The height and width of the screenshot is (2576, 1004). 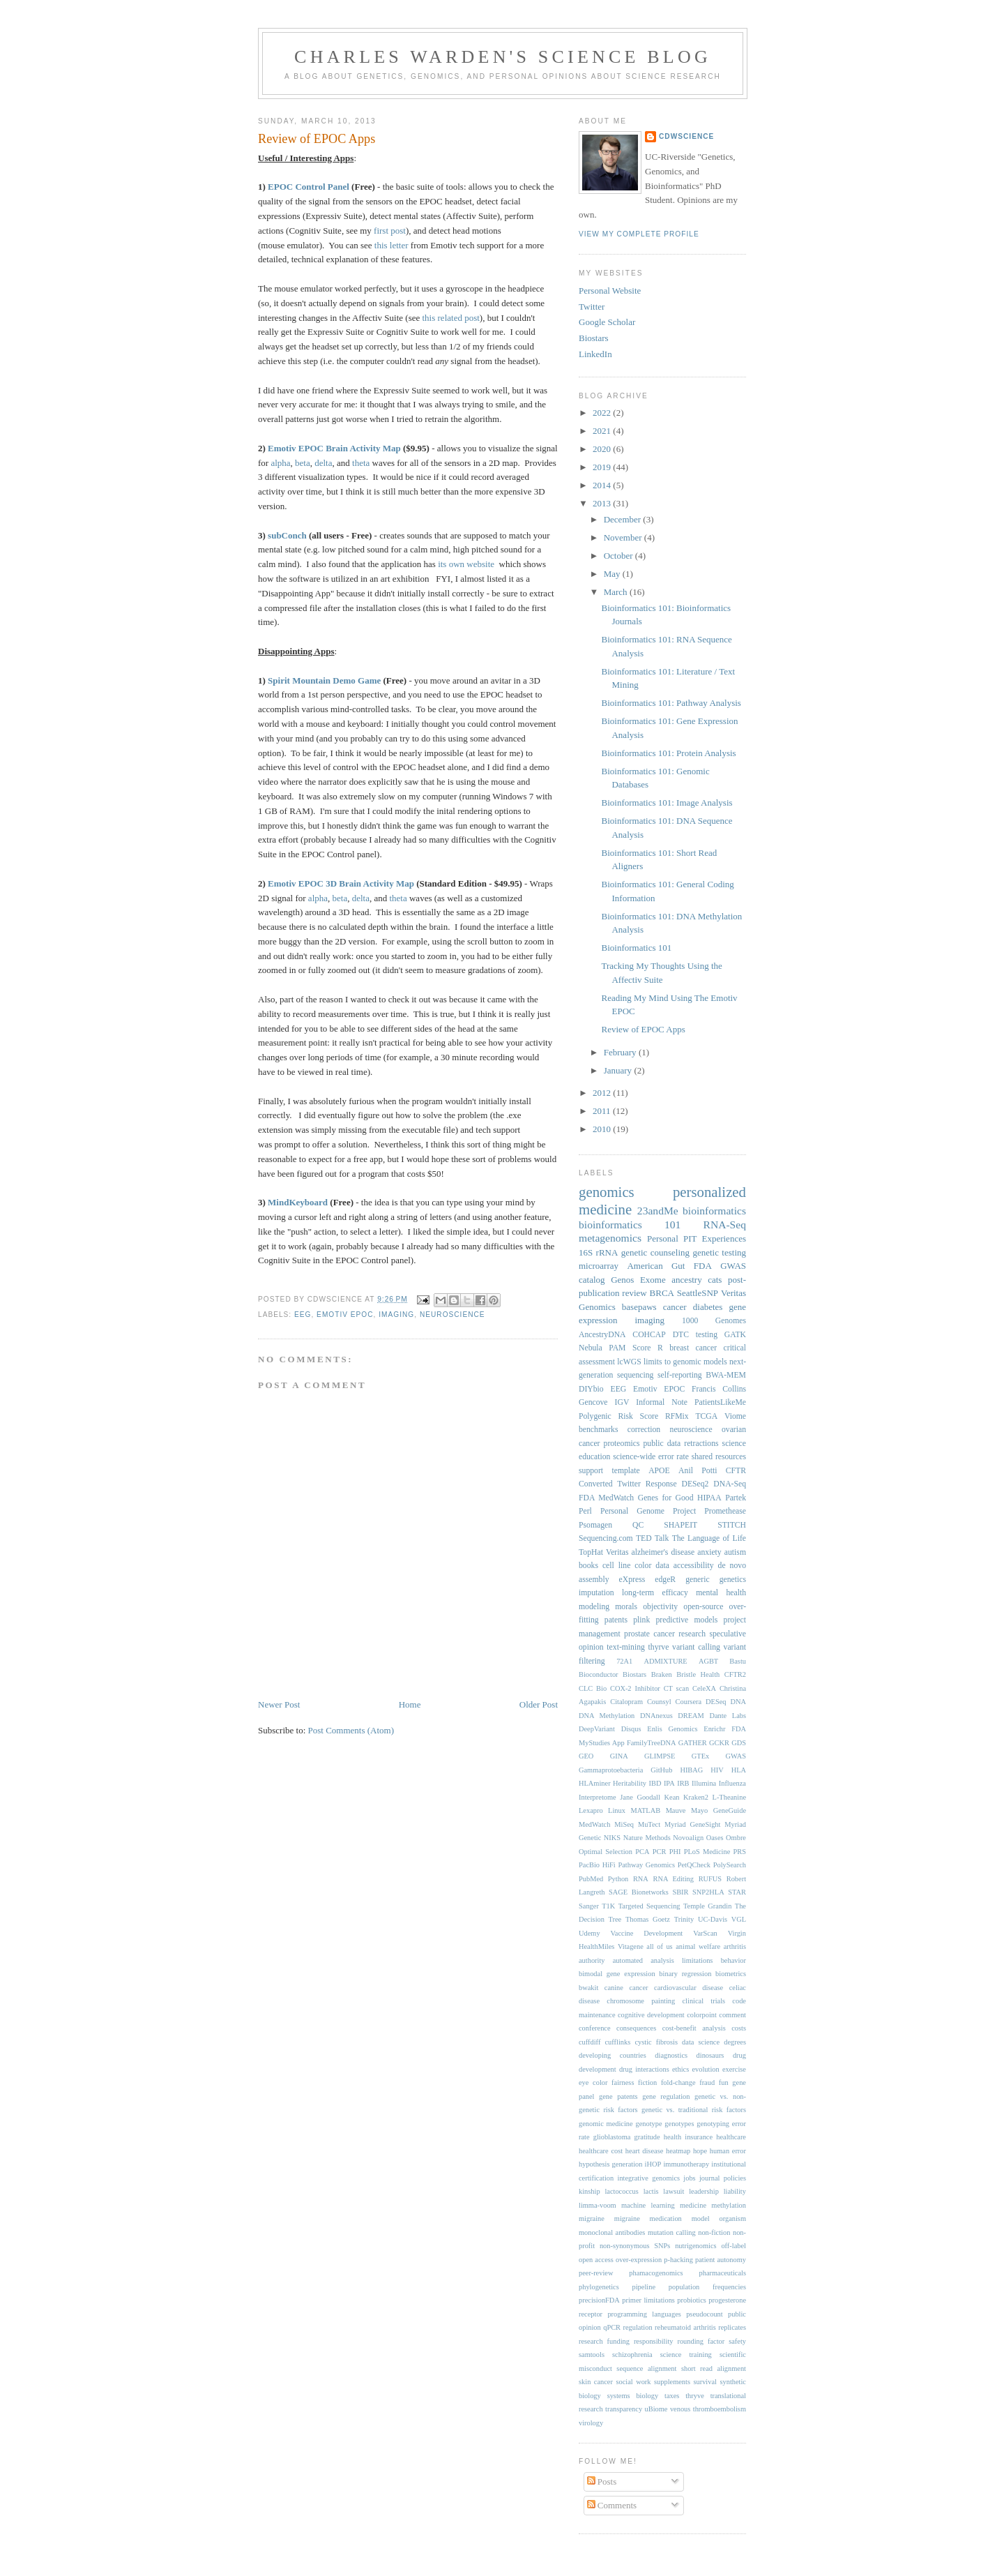 I want to click on 2021, so click(x=603, y=430).